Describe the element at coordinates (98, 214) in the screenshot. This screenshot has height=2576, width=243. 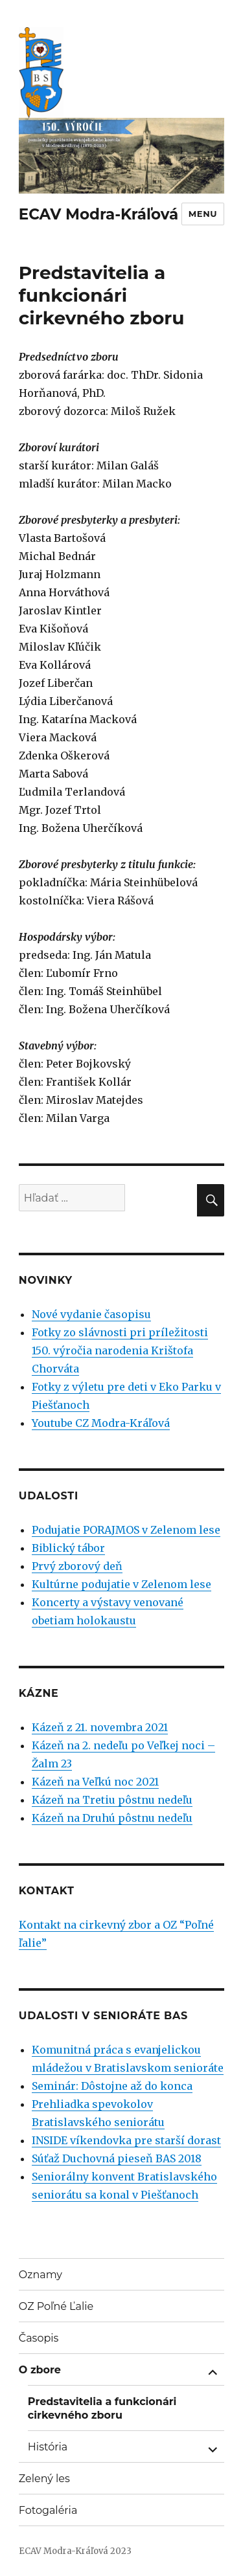
I see `ECAV Modra-Kráľová` at that location.